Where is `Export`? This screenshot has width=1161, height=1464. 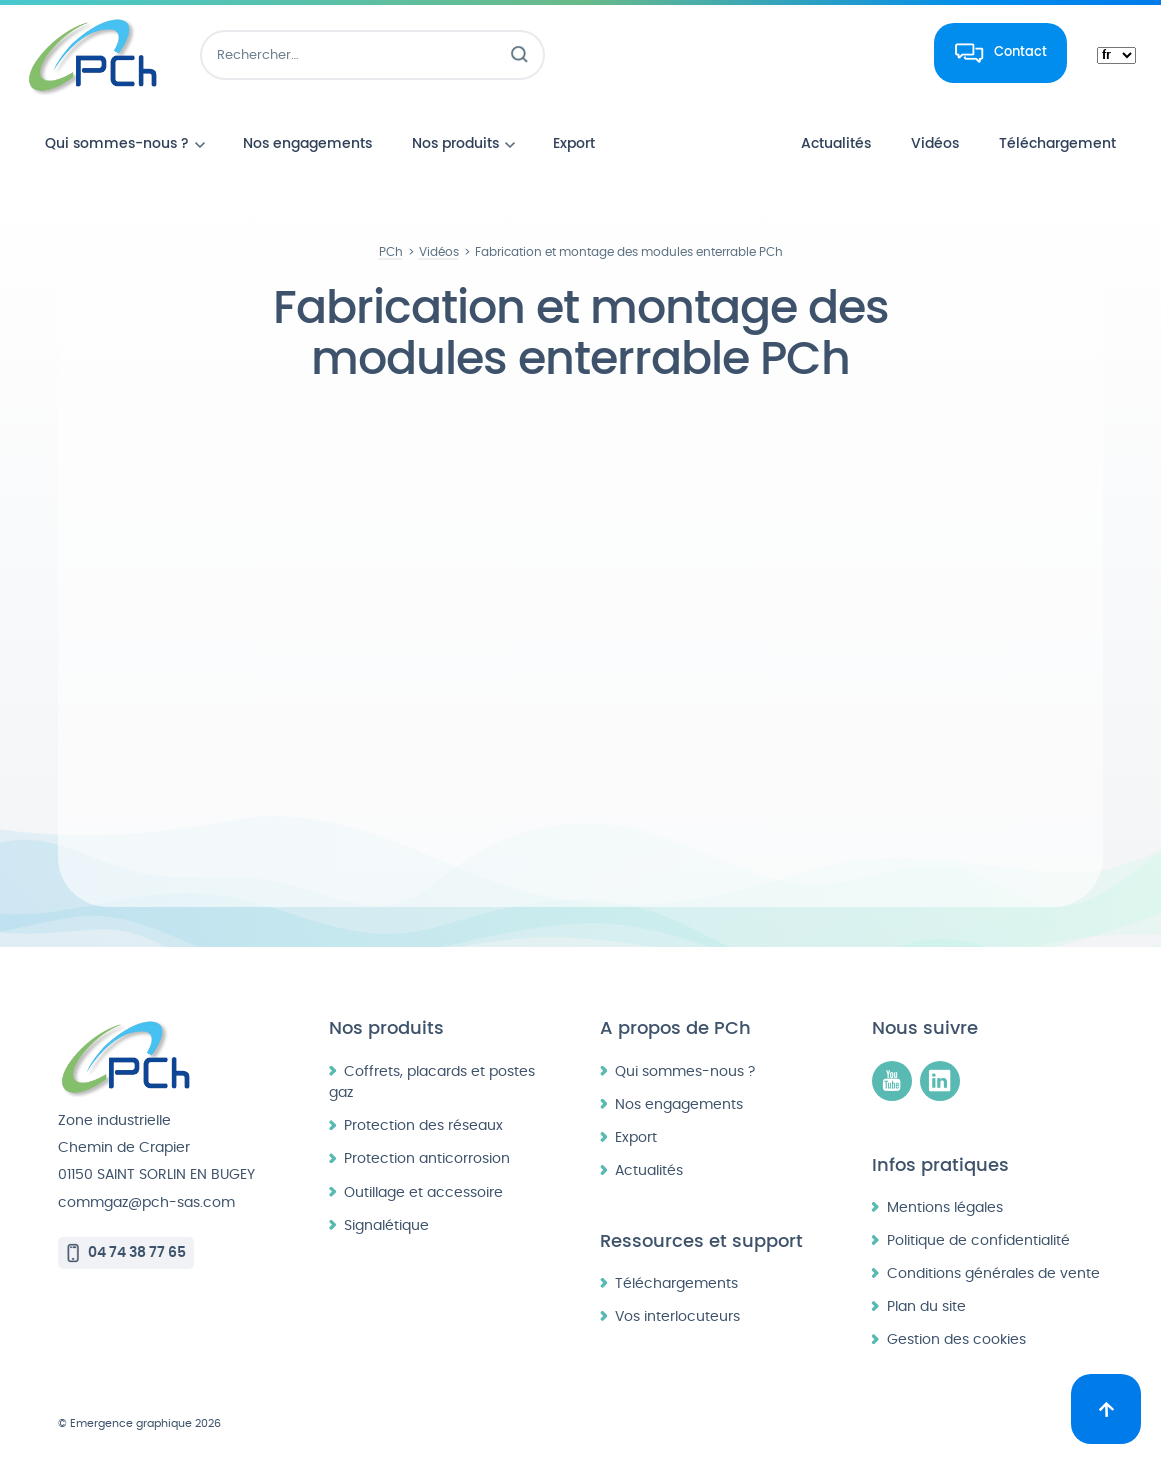 Export is located at coordinates (636, 1137).